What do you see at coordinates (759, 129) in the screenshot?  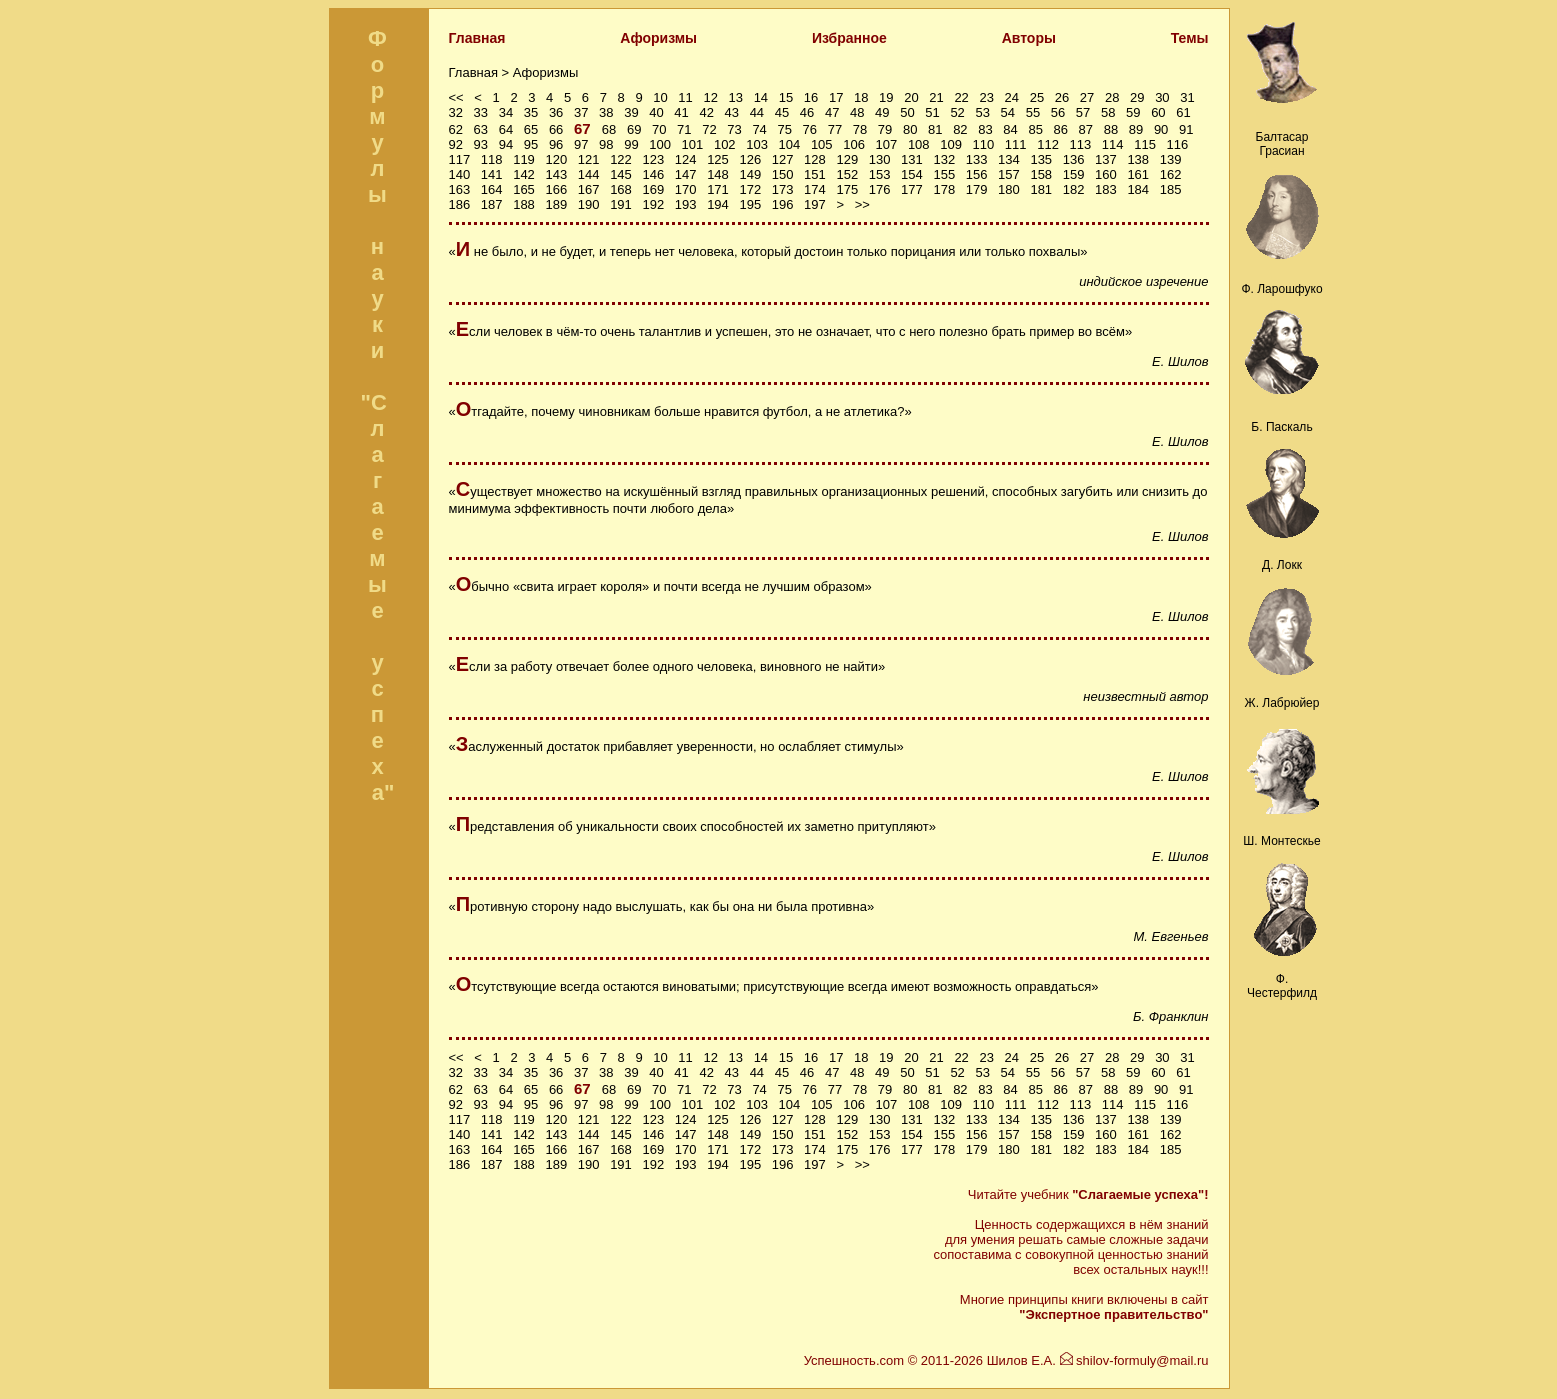 I see `74` at bounding box center [759, 129].